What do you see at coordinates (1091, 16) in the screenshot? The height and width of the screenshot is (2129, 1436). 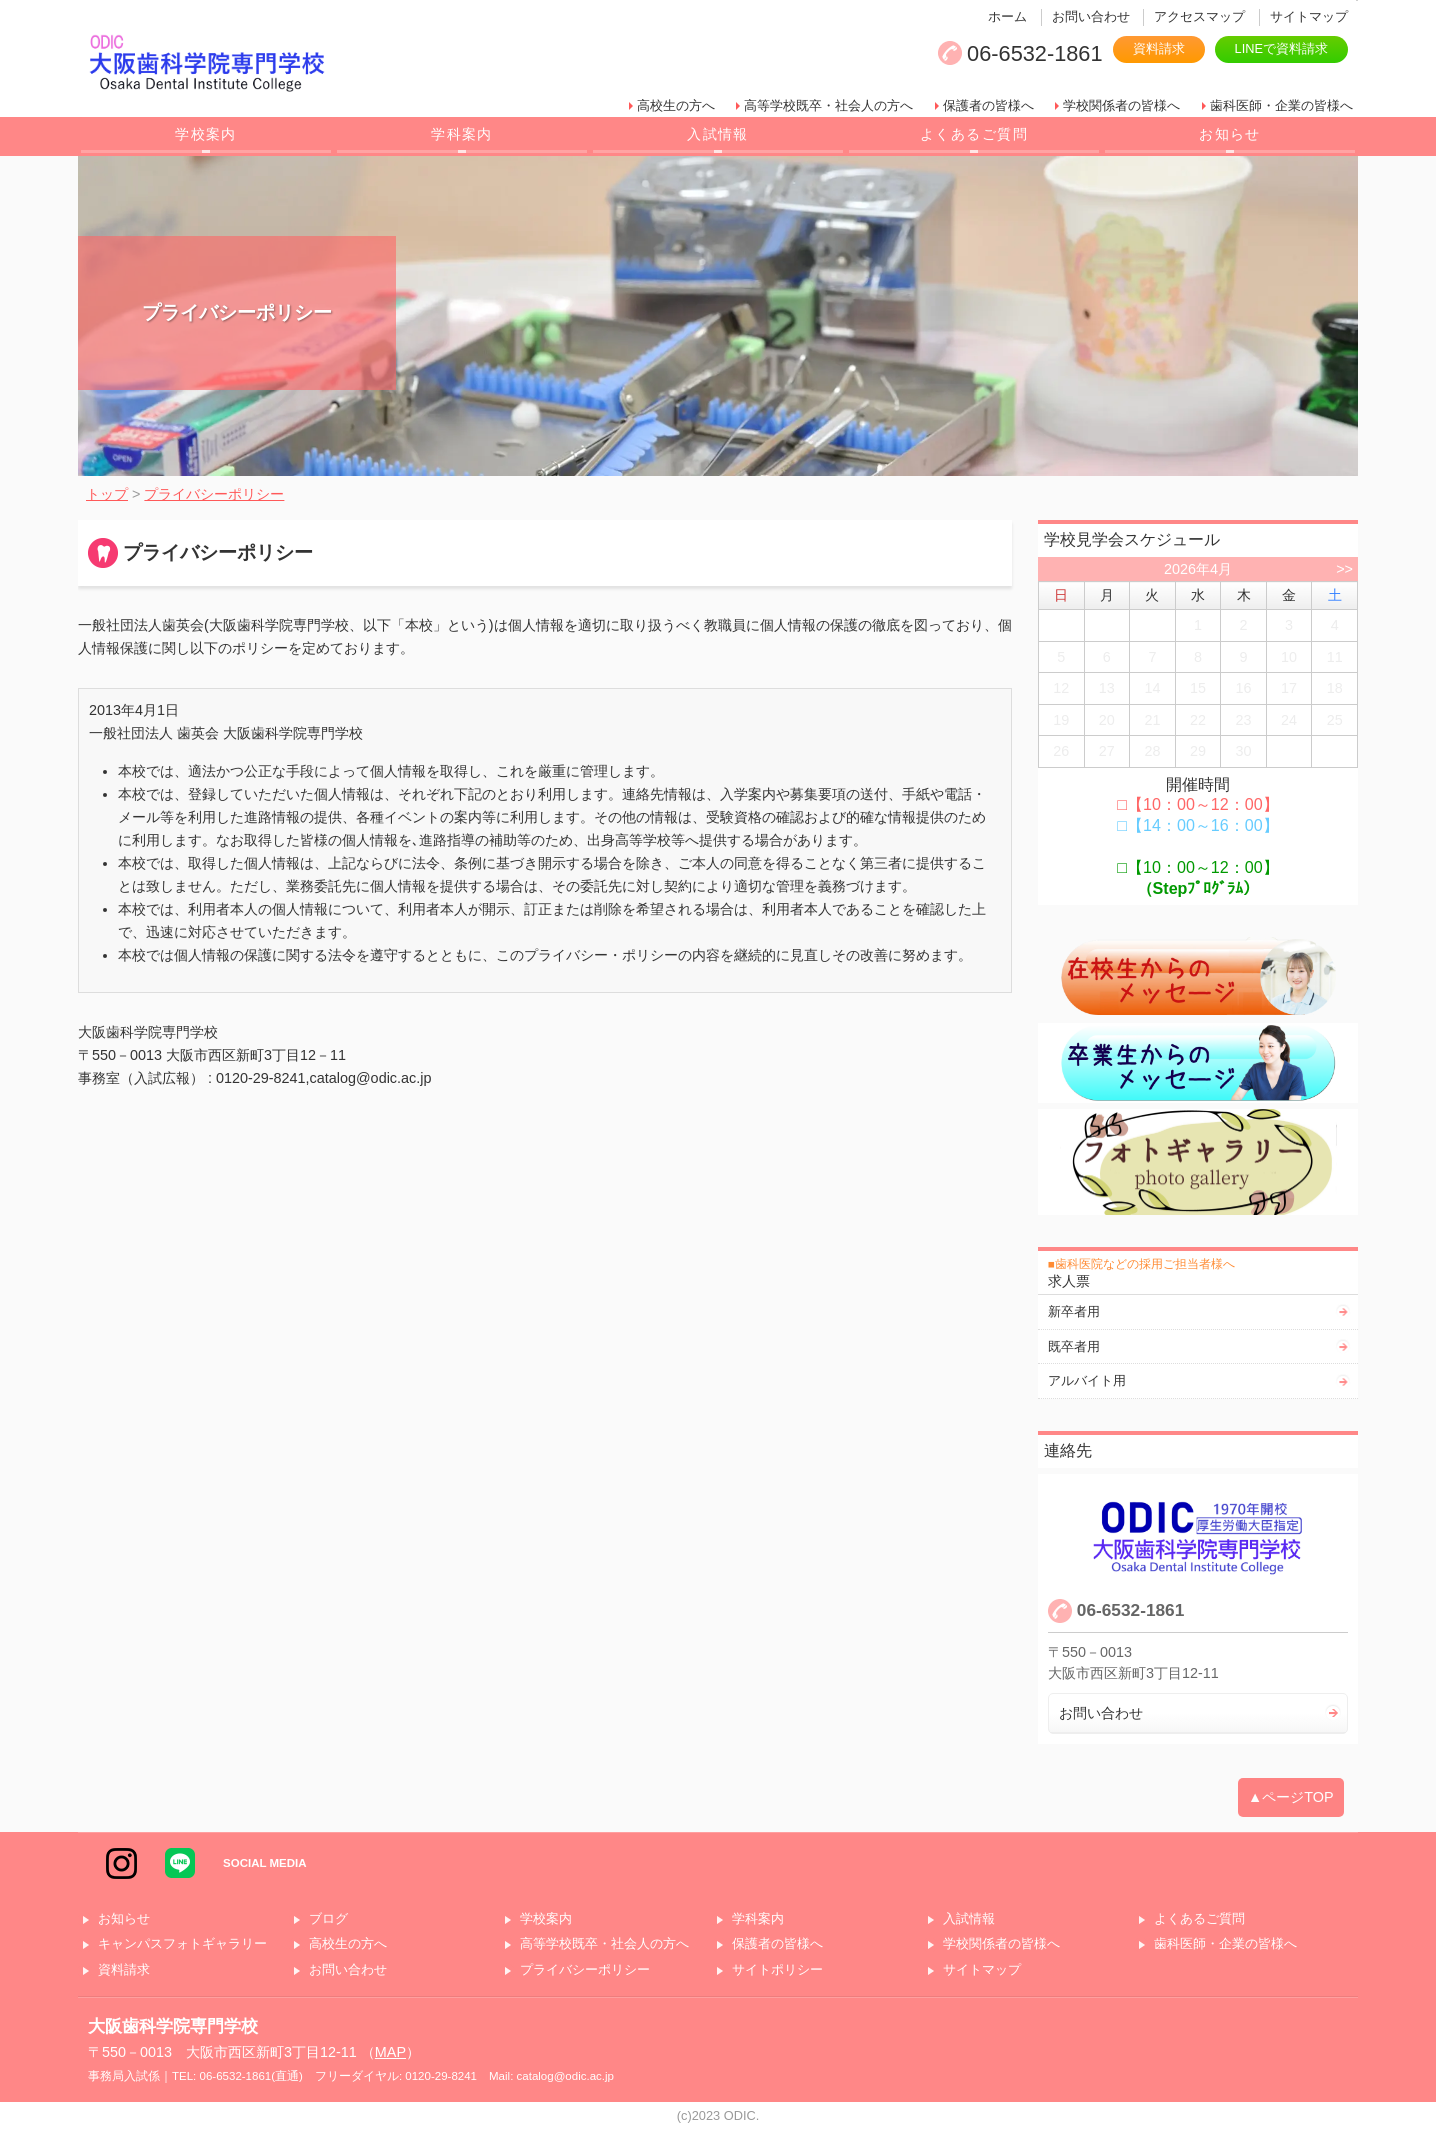 I see `お問い合わせ` at bounding box center [1091, 16].